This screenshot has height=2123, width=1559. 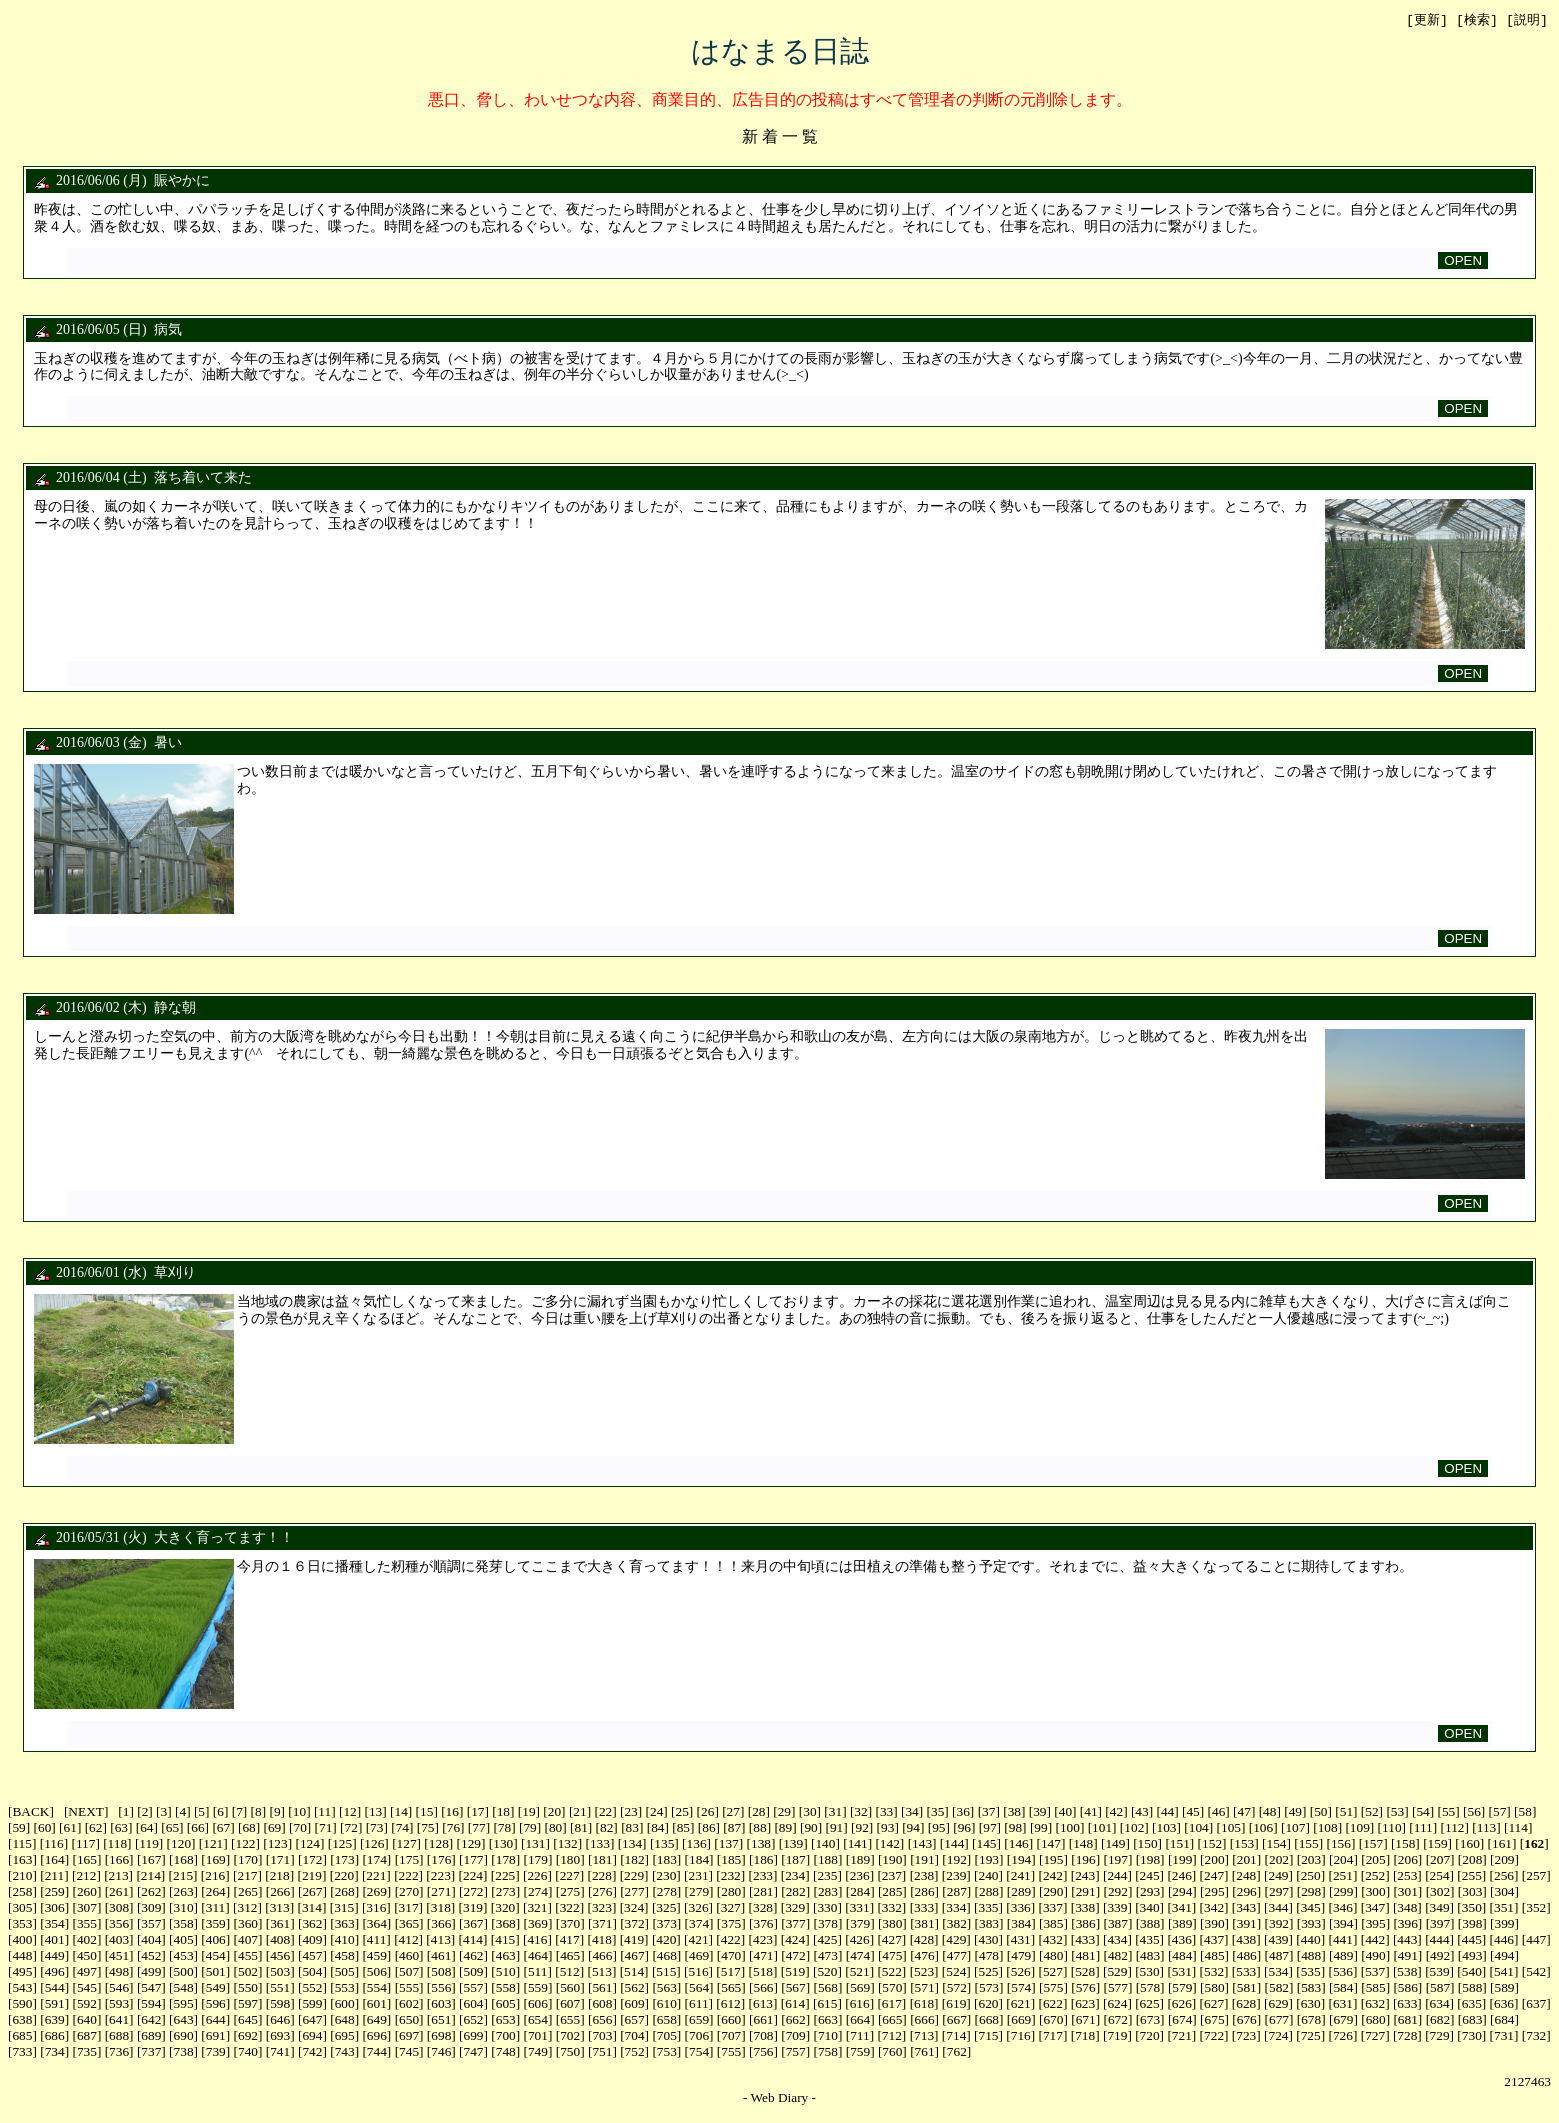 I want to click on 311, so click(x=216, y=1908).